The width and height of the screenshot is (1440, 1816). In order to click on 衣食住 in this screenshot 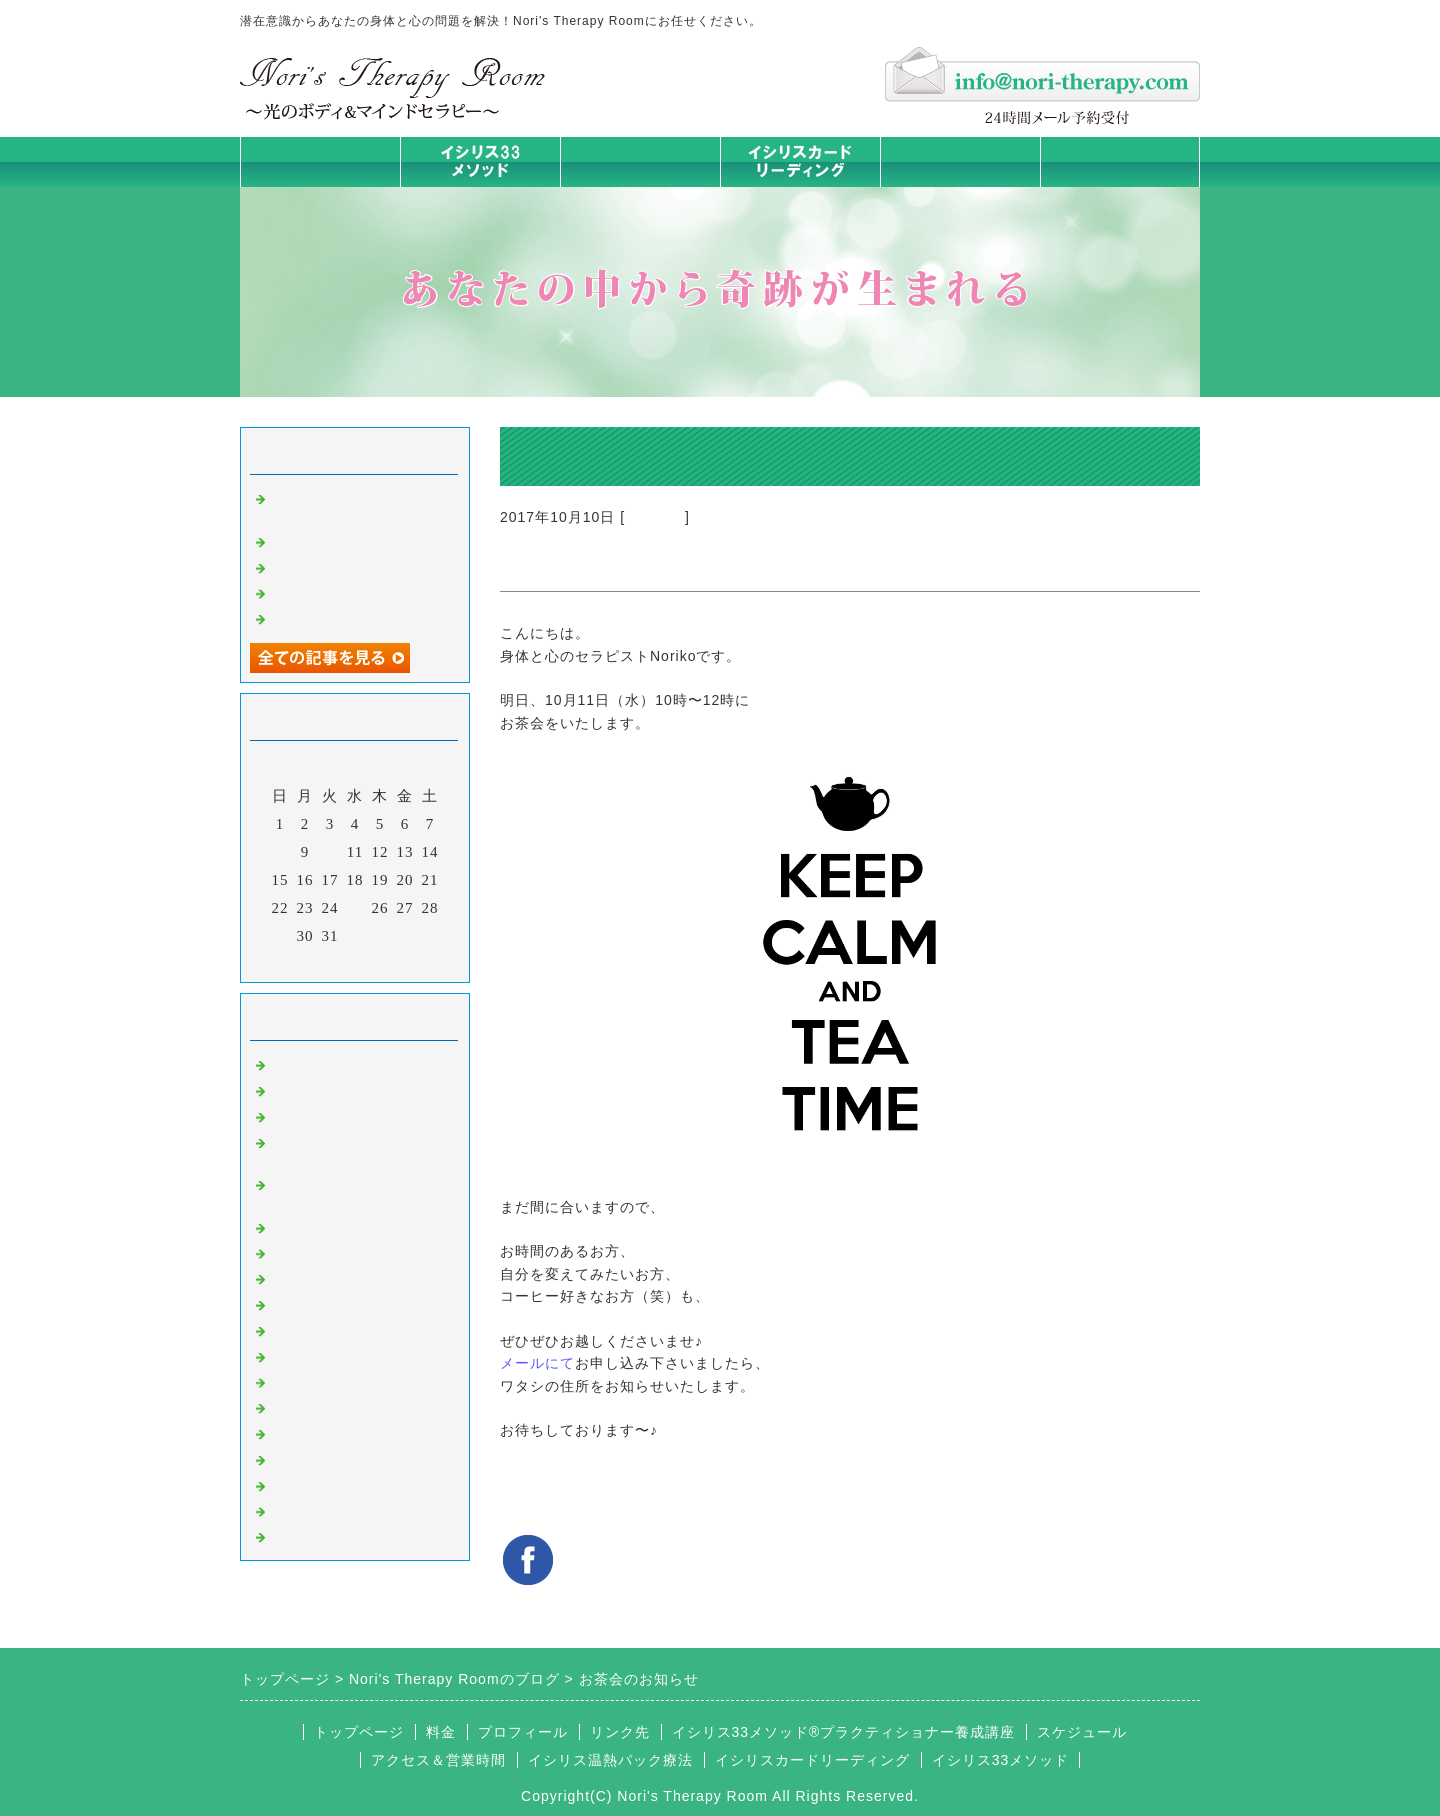, I will do `click(294, 1406)`.